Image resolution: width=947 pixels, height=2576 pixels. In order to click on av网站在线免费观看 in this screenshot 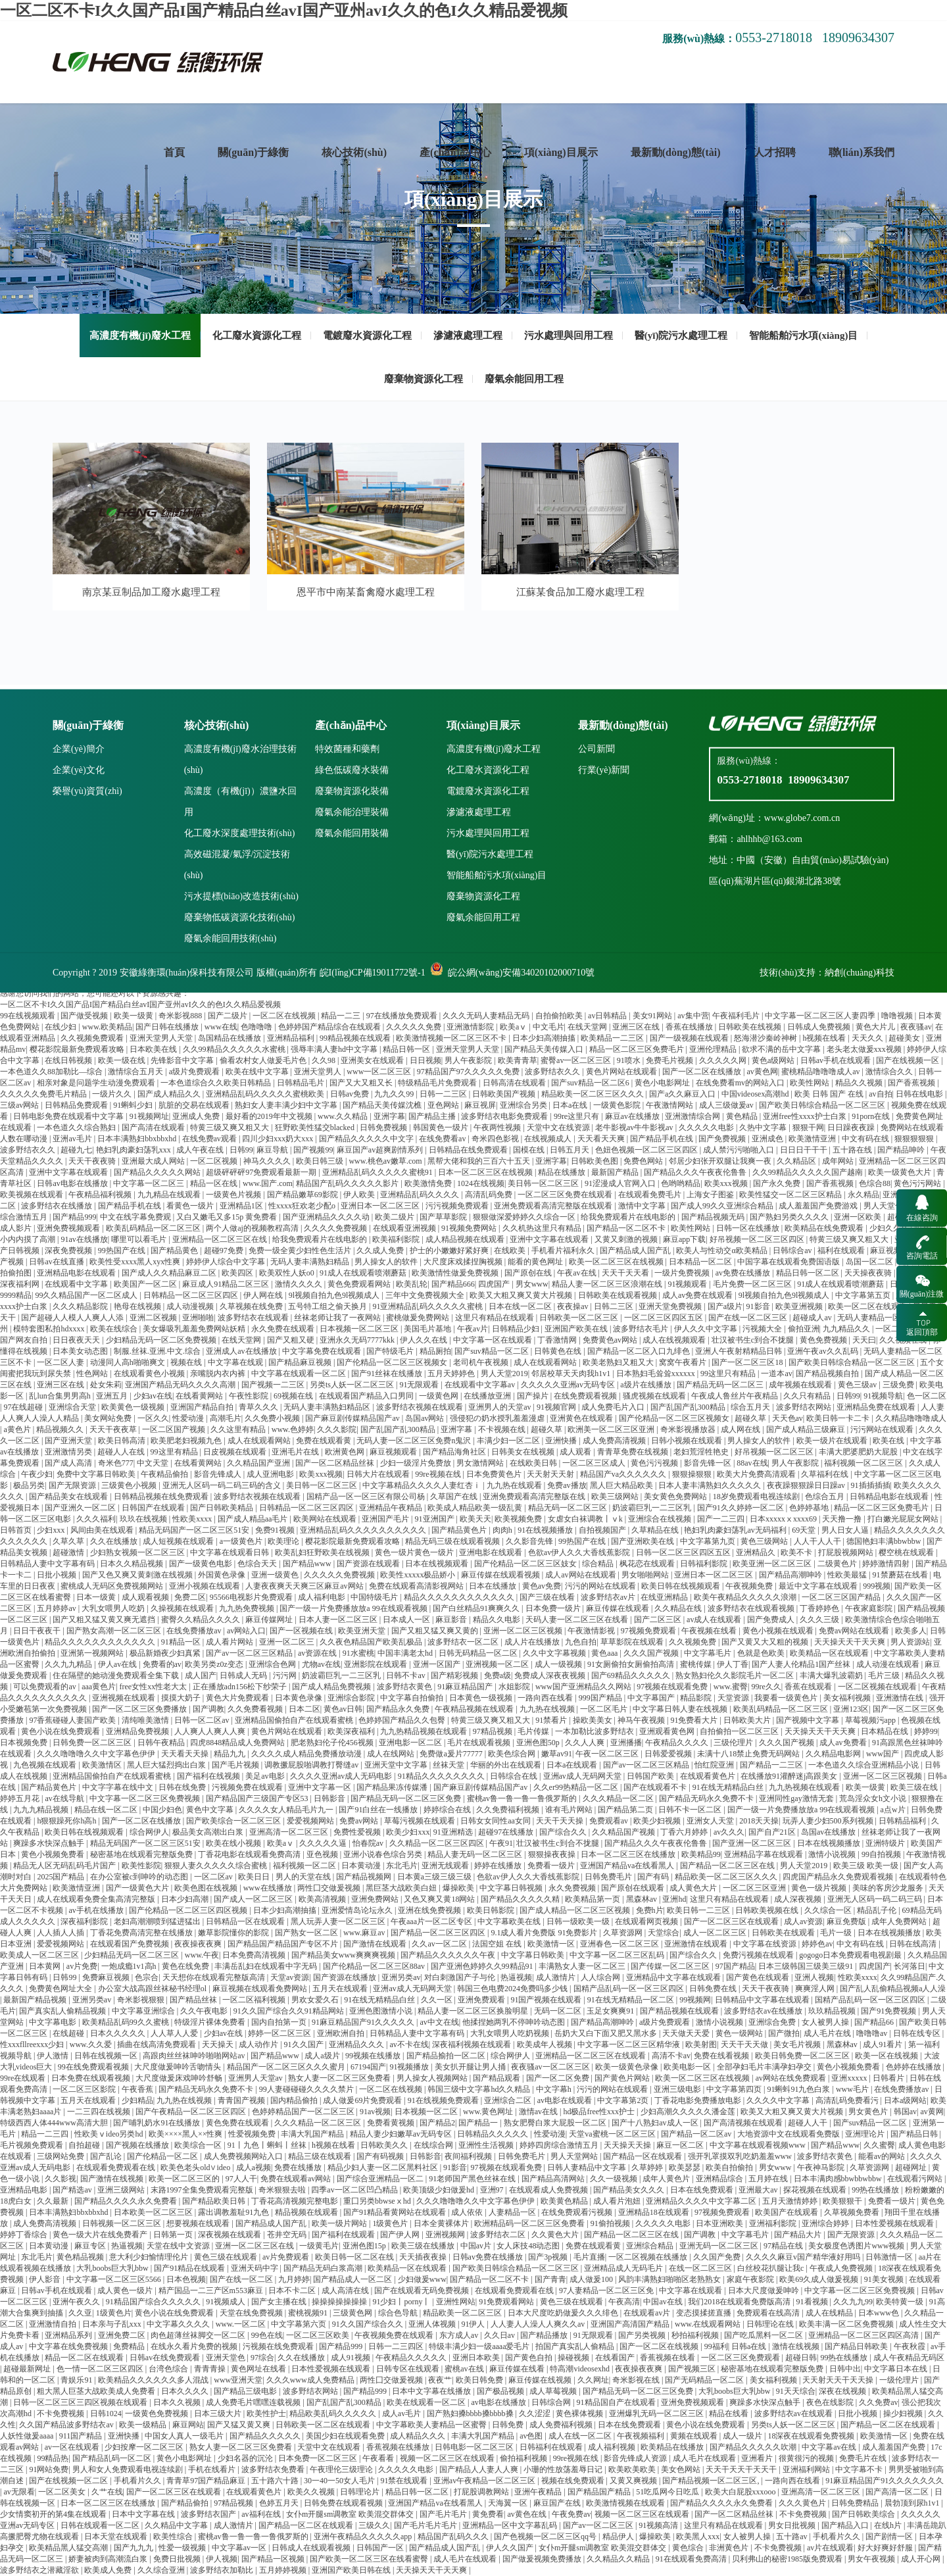, I will do `click(792, 2078)`.